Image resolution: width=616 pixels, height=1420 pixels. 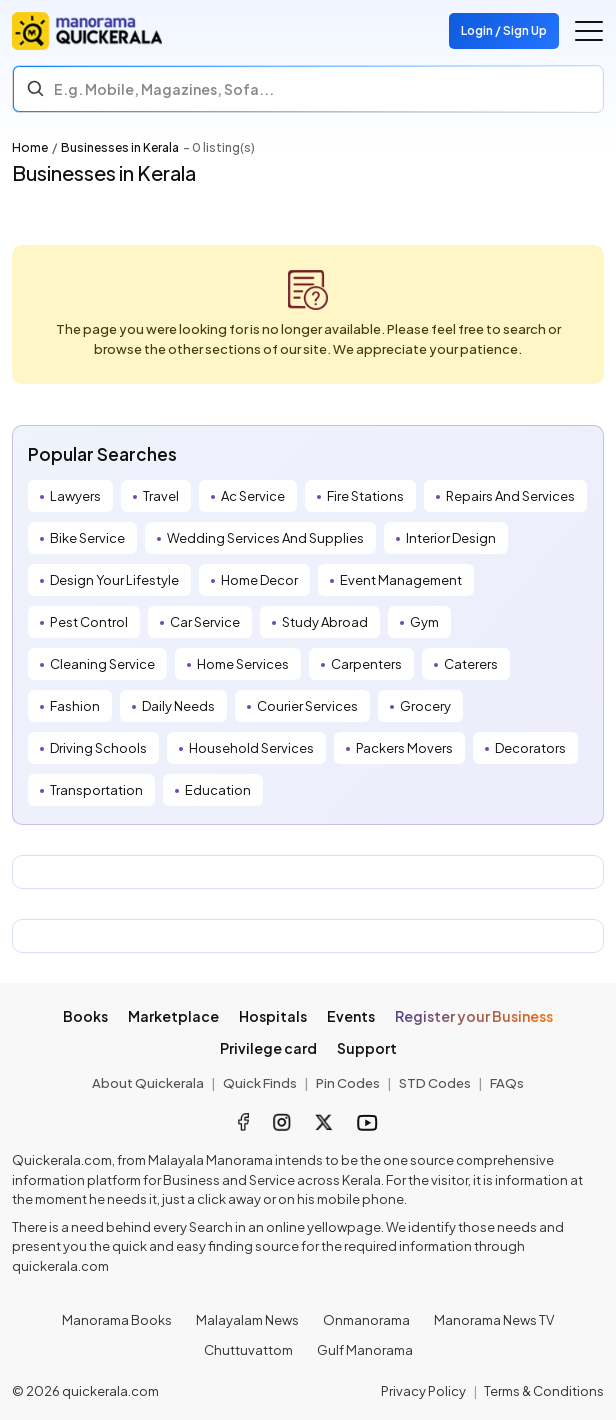 I want to click on Home Decor, so click(x=259, y=580).